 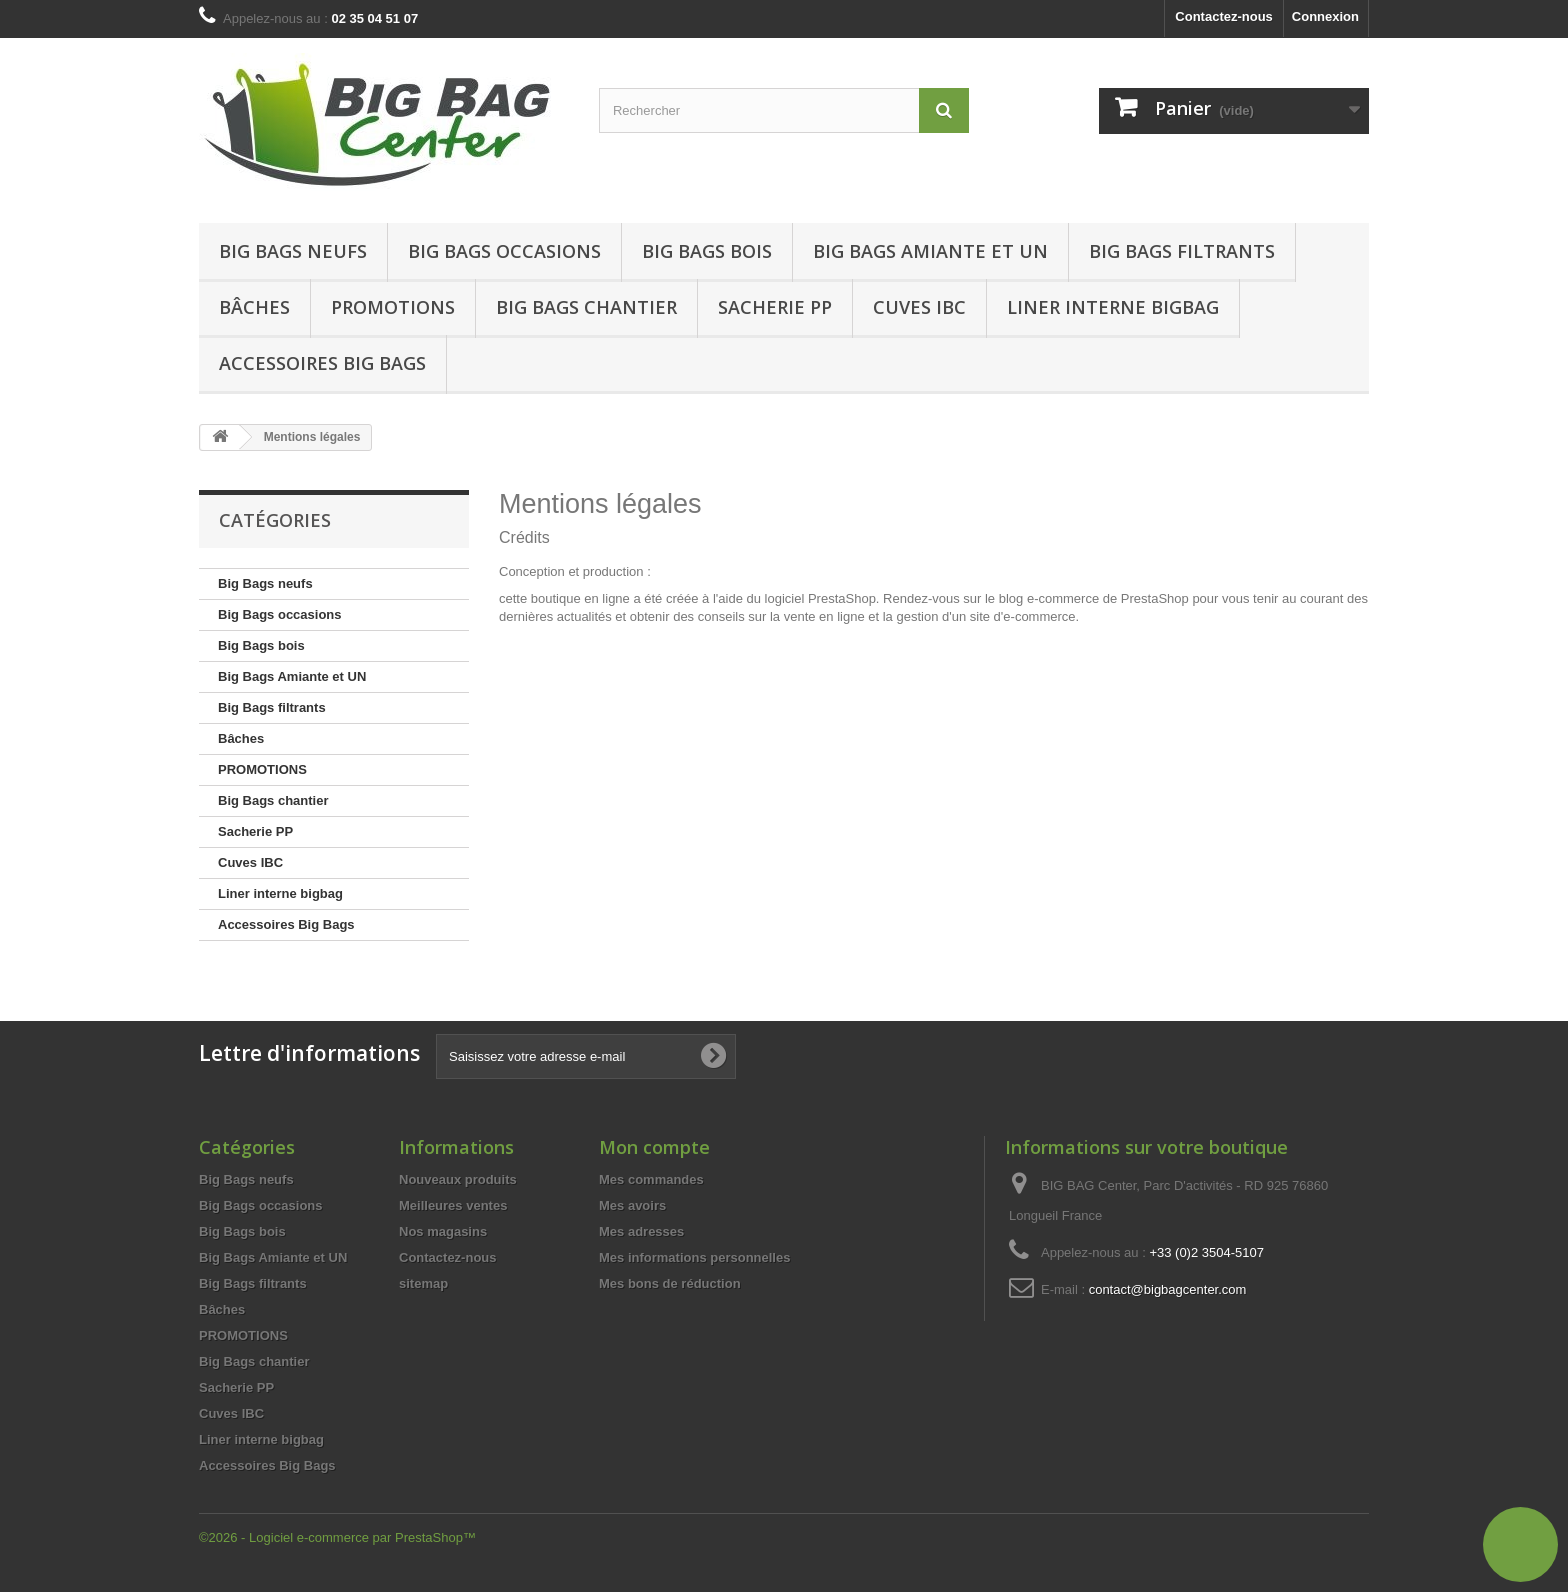 I want to click on Mes bons de réduction, so click(x=670, y=1283).